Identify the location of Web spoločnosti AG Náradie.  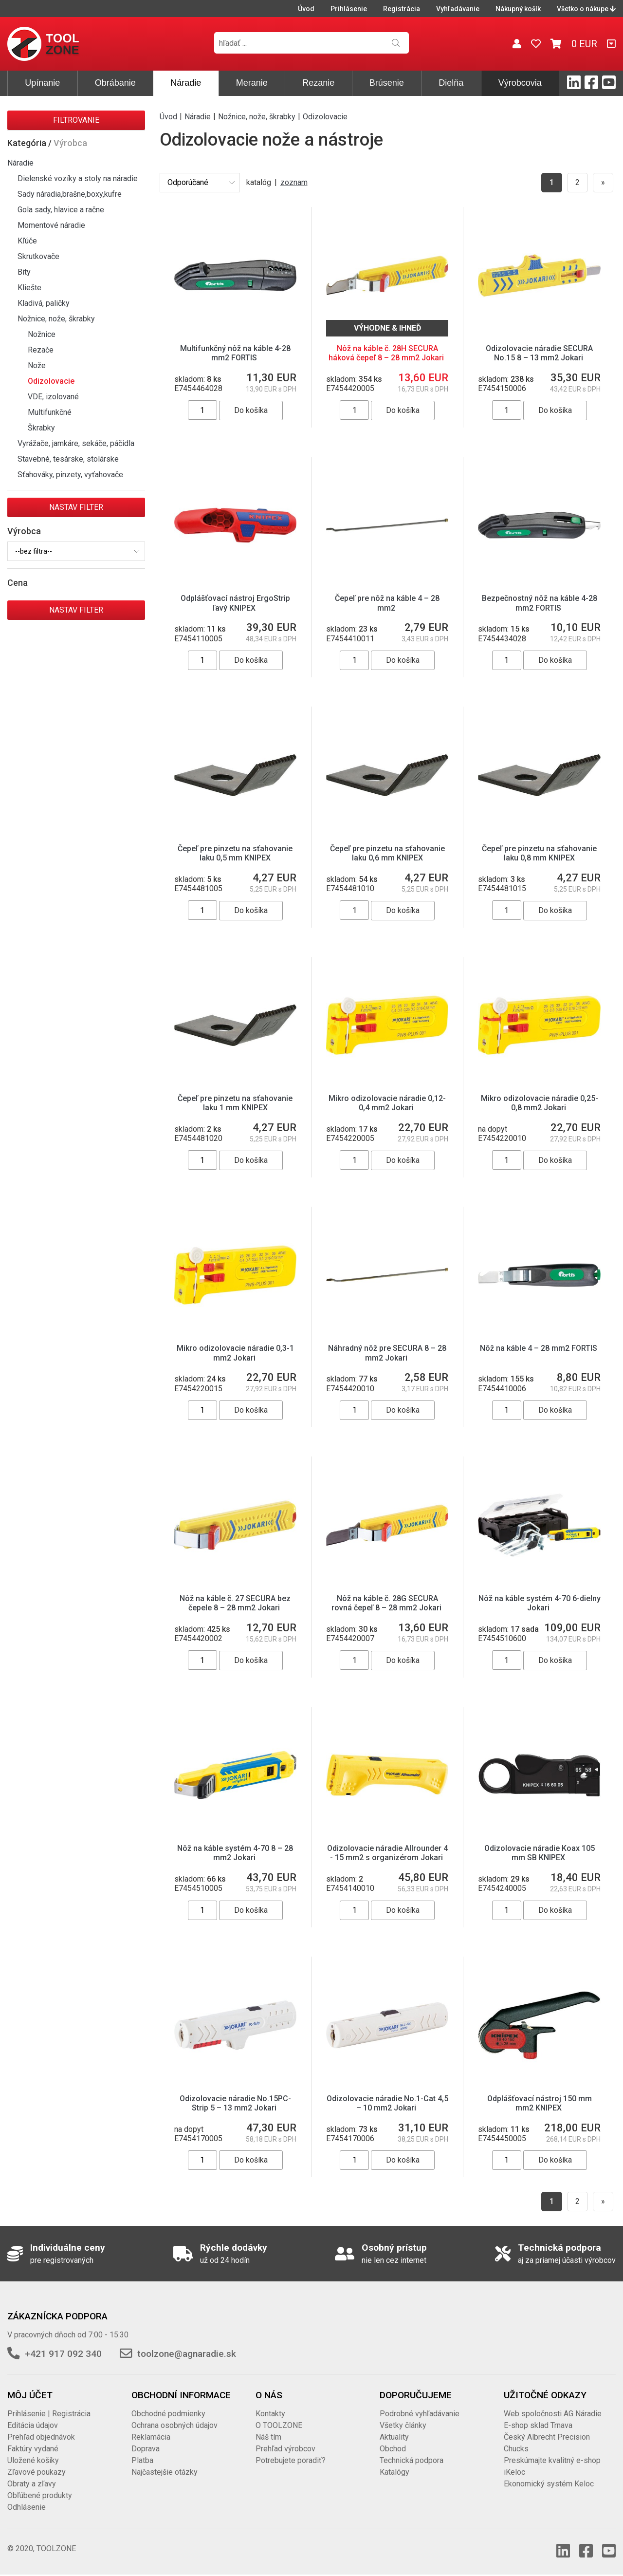
(553, 2413).